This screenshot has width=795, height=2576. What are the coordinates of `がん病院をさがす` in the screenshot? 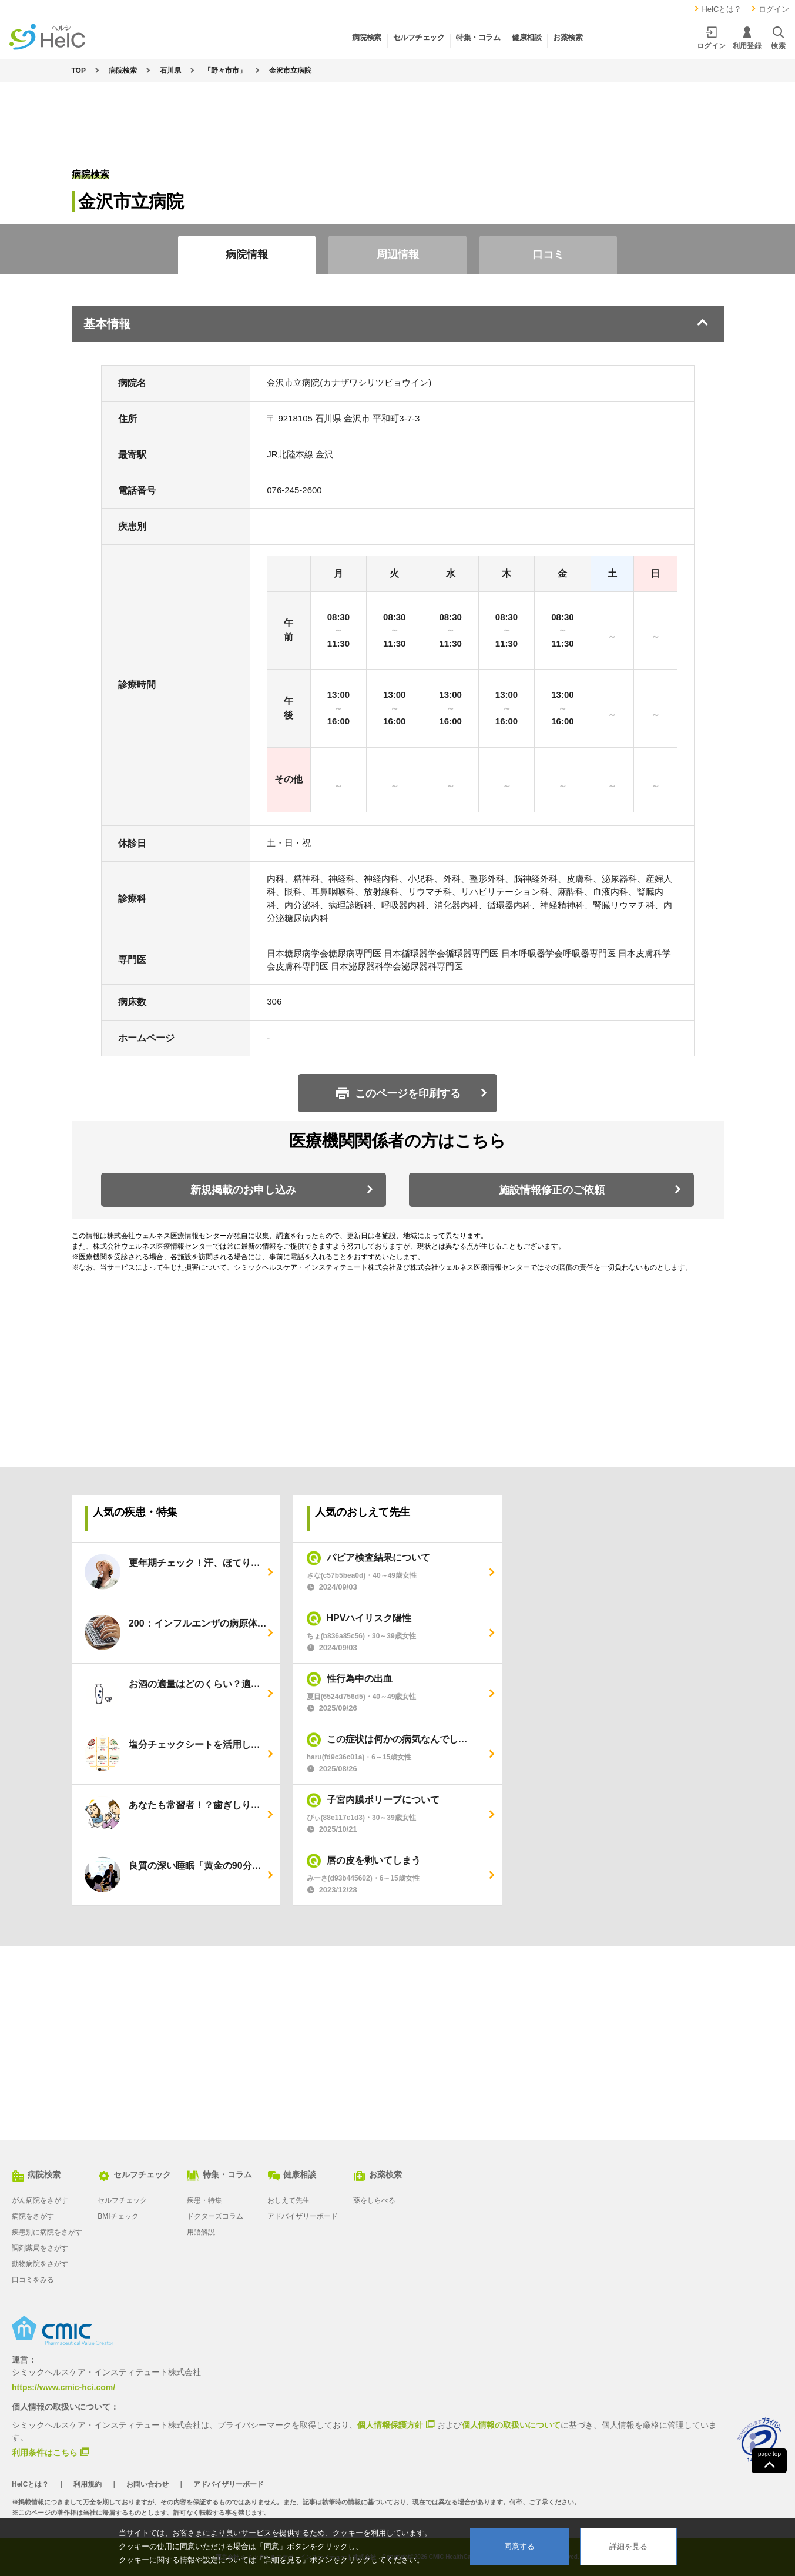 It's located at (40, 2200).